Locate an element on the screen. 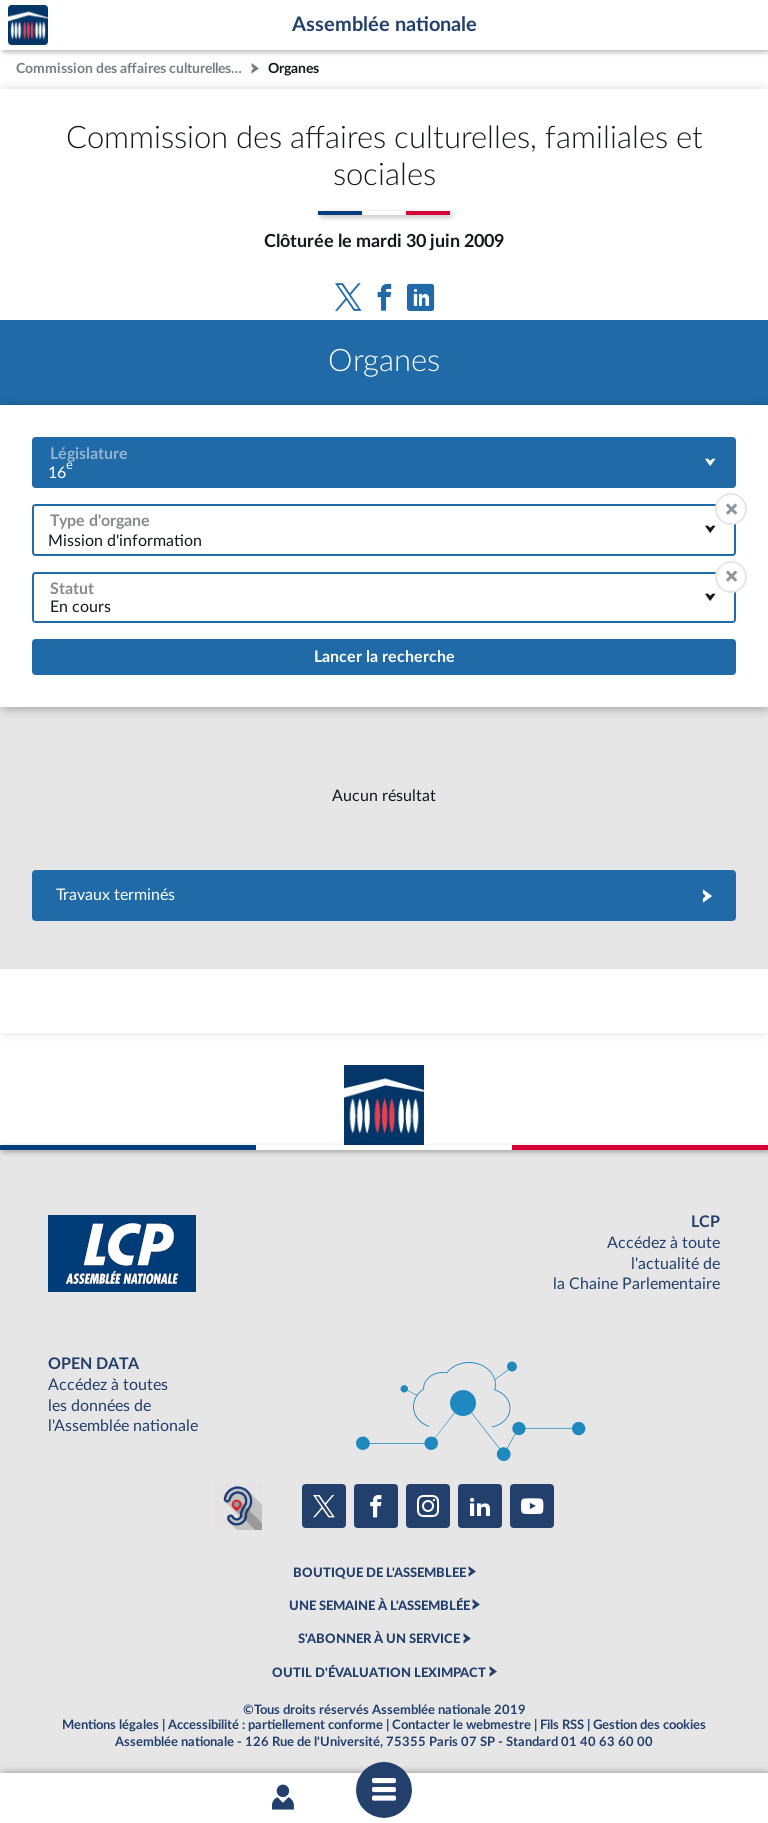 The width and height of the screenshot is (768, 1823). Accèder à la page d'accueil is located at coordinates (28, 25).